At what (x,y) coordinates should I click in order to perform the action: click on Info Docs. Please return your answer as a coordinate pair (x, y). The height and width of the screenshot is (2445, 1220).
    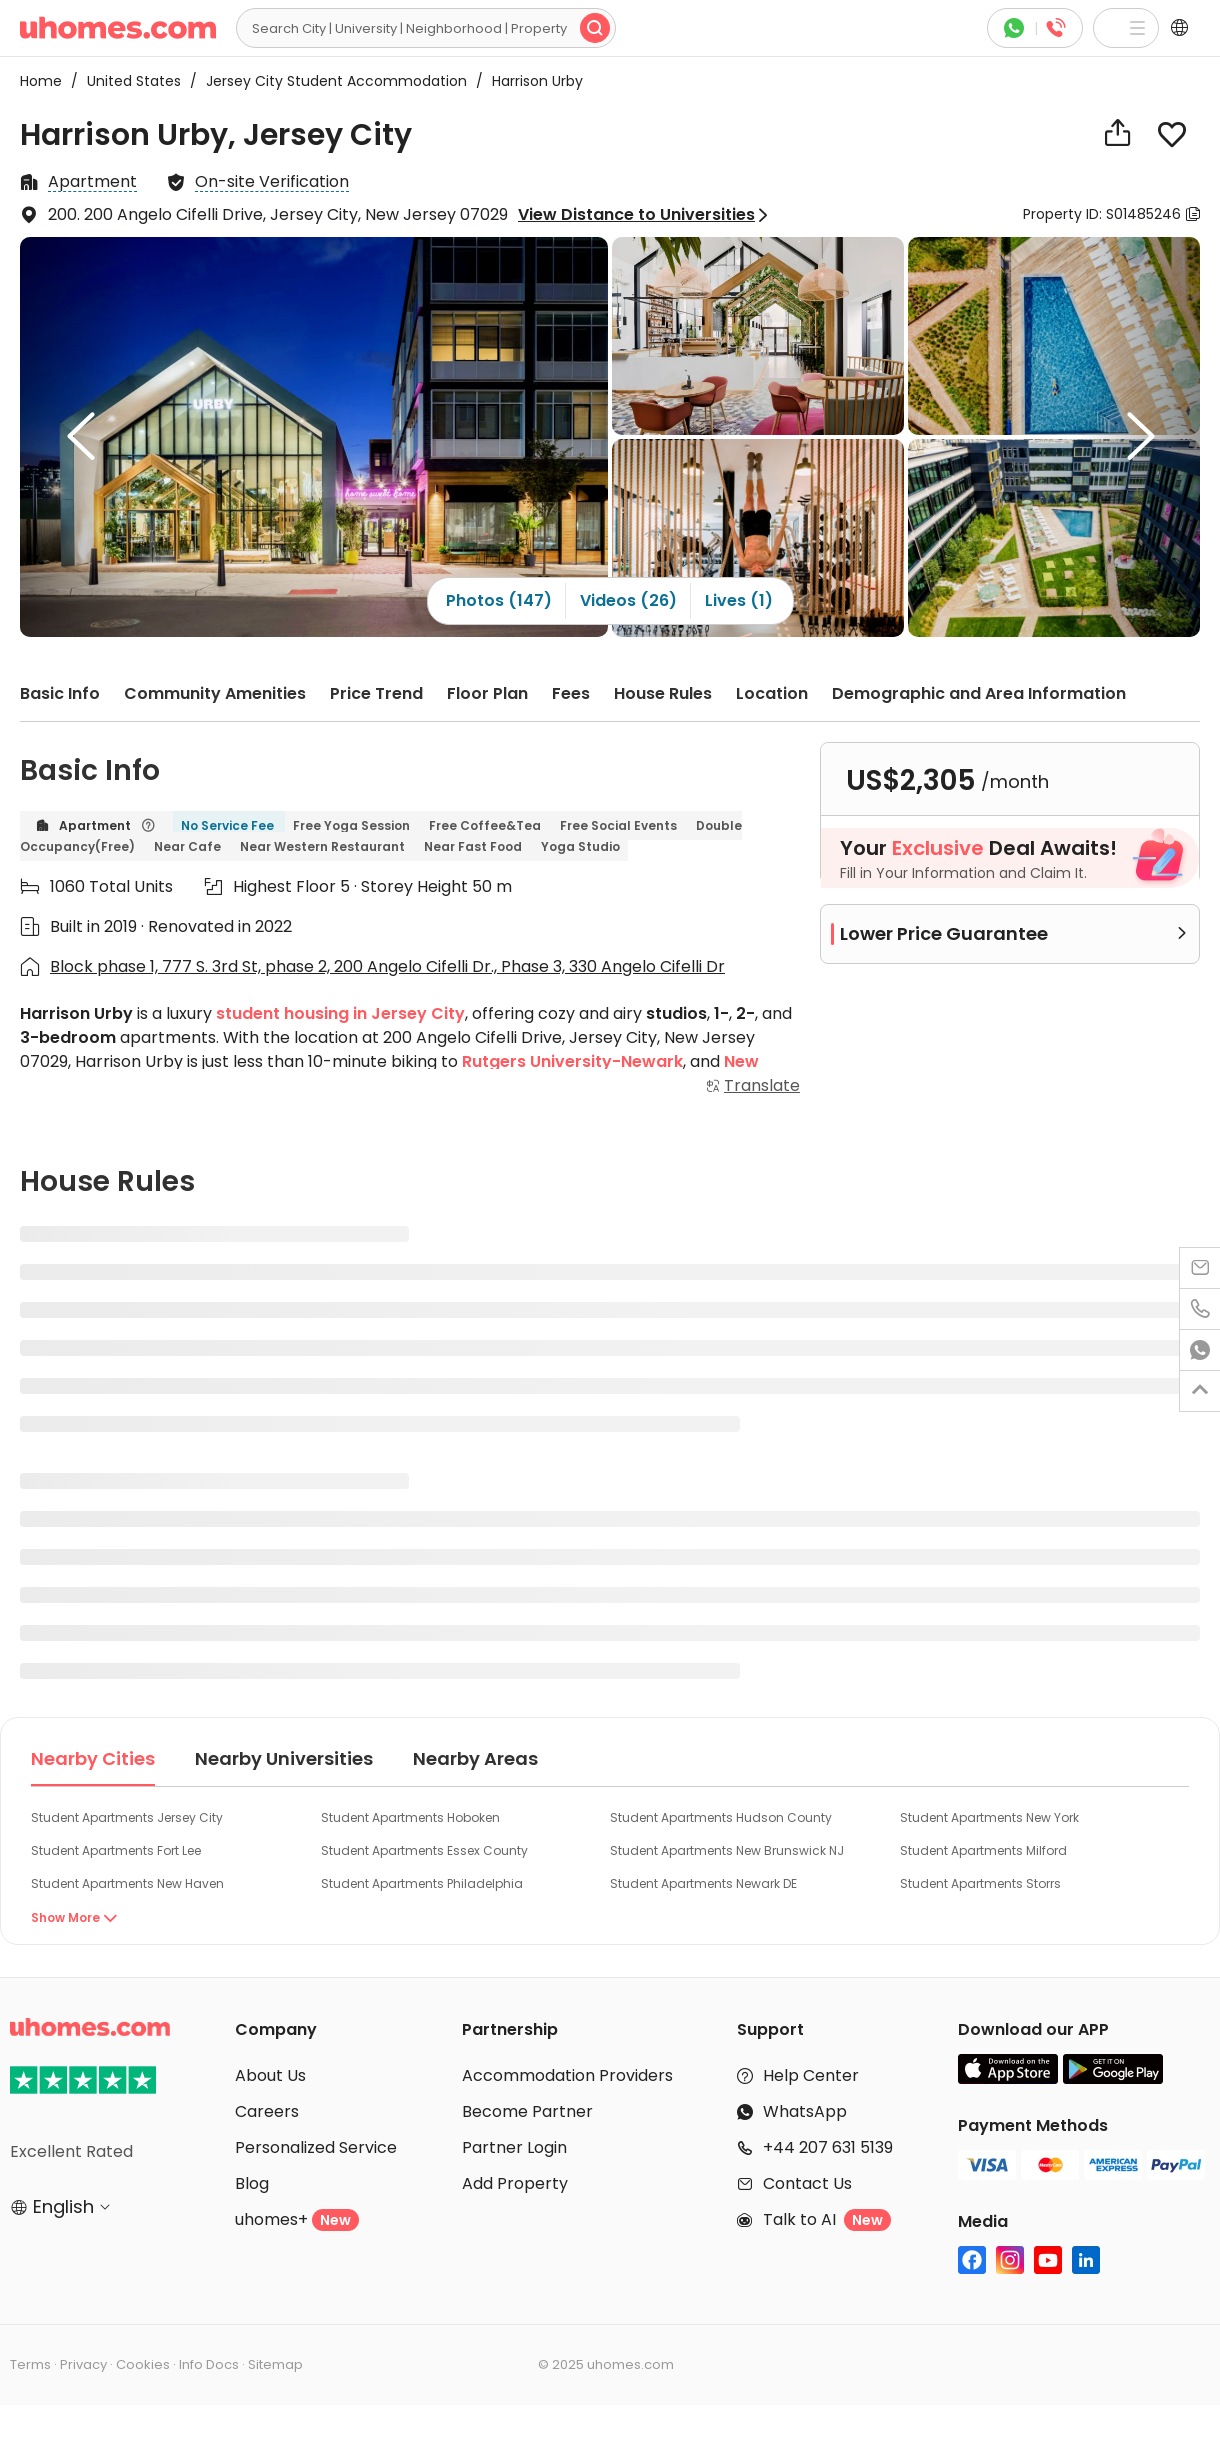
    Looking at the image, I should click on (209, 2364).